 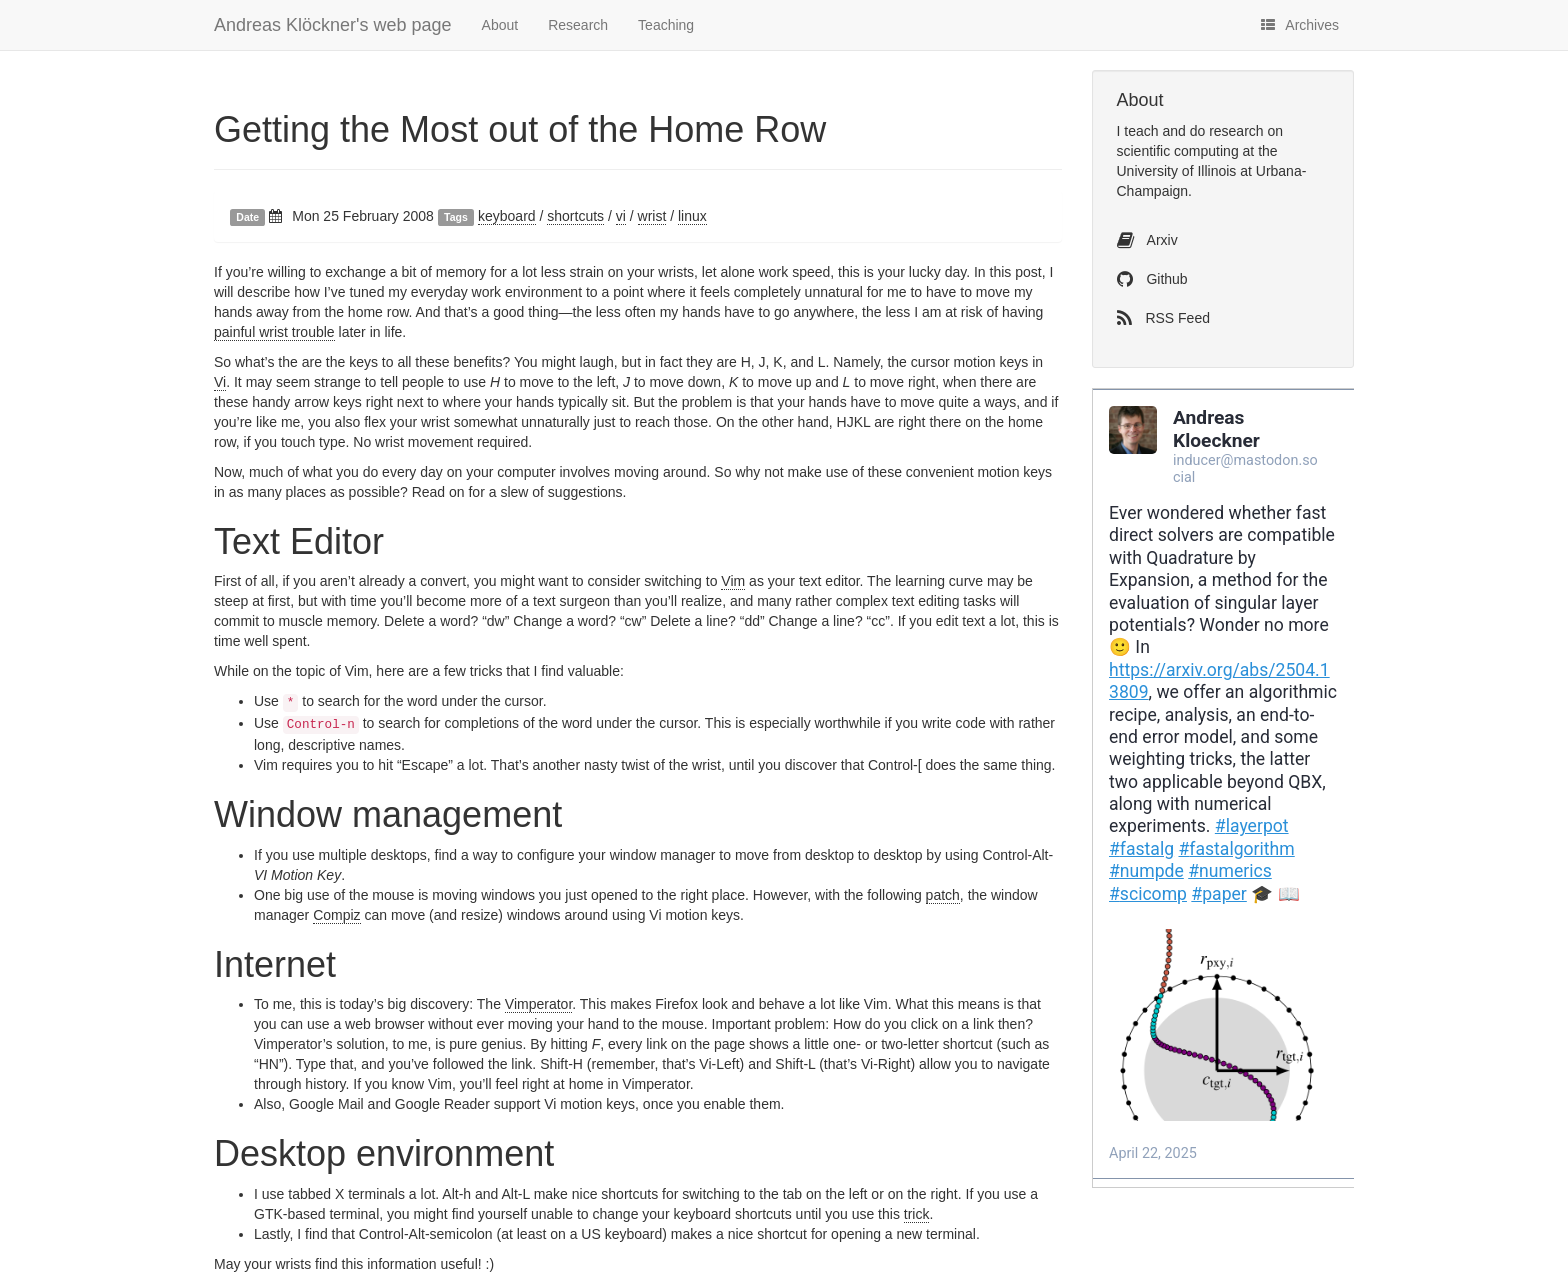 I want to click on Teaching, so click(x=666, y=25).